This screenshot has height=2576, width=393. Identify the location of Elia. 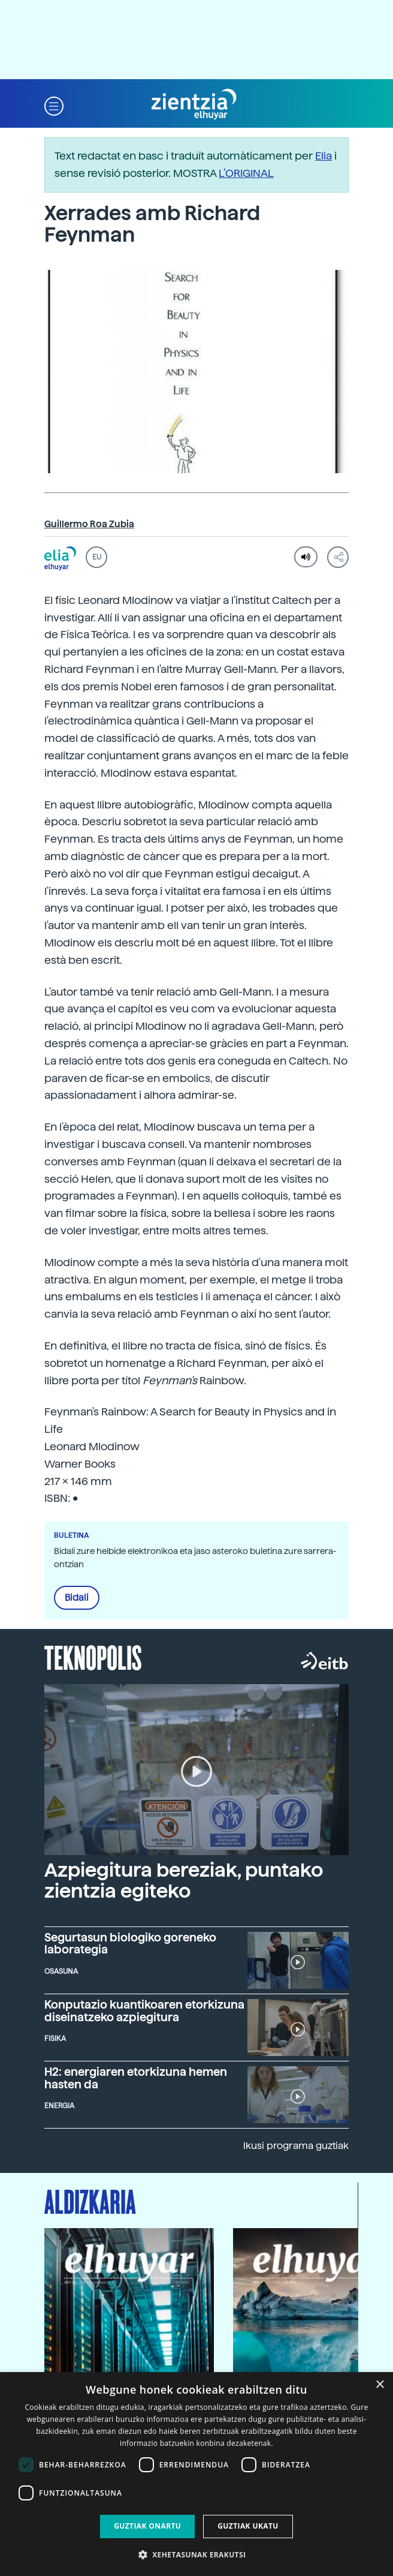
(323, 155).